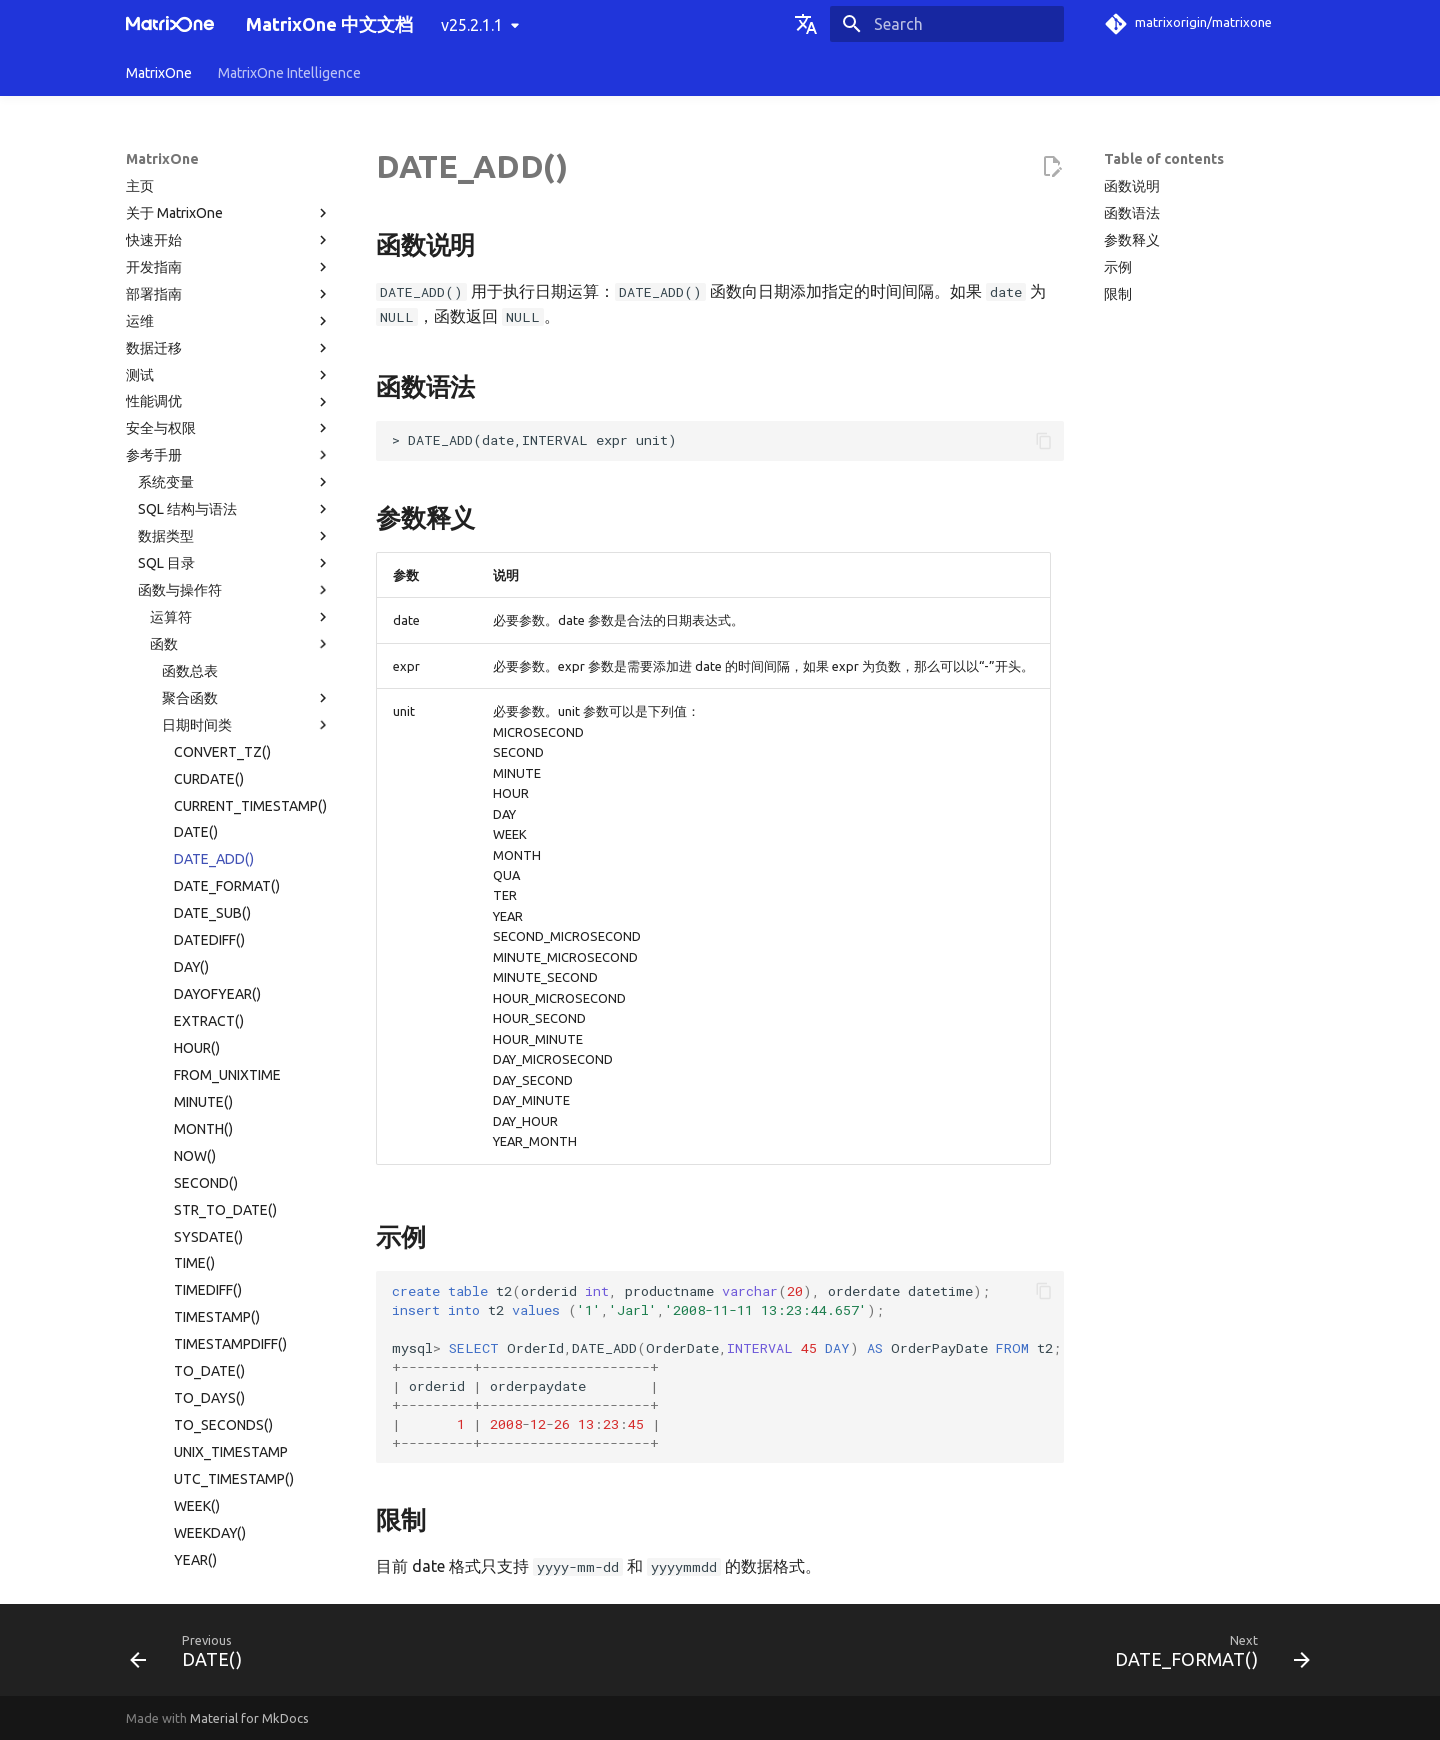 This screenshot has height=1740, width=1440. I want to click on 函数总表, so click(190, 244).